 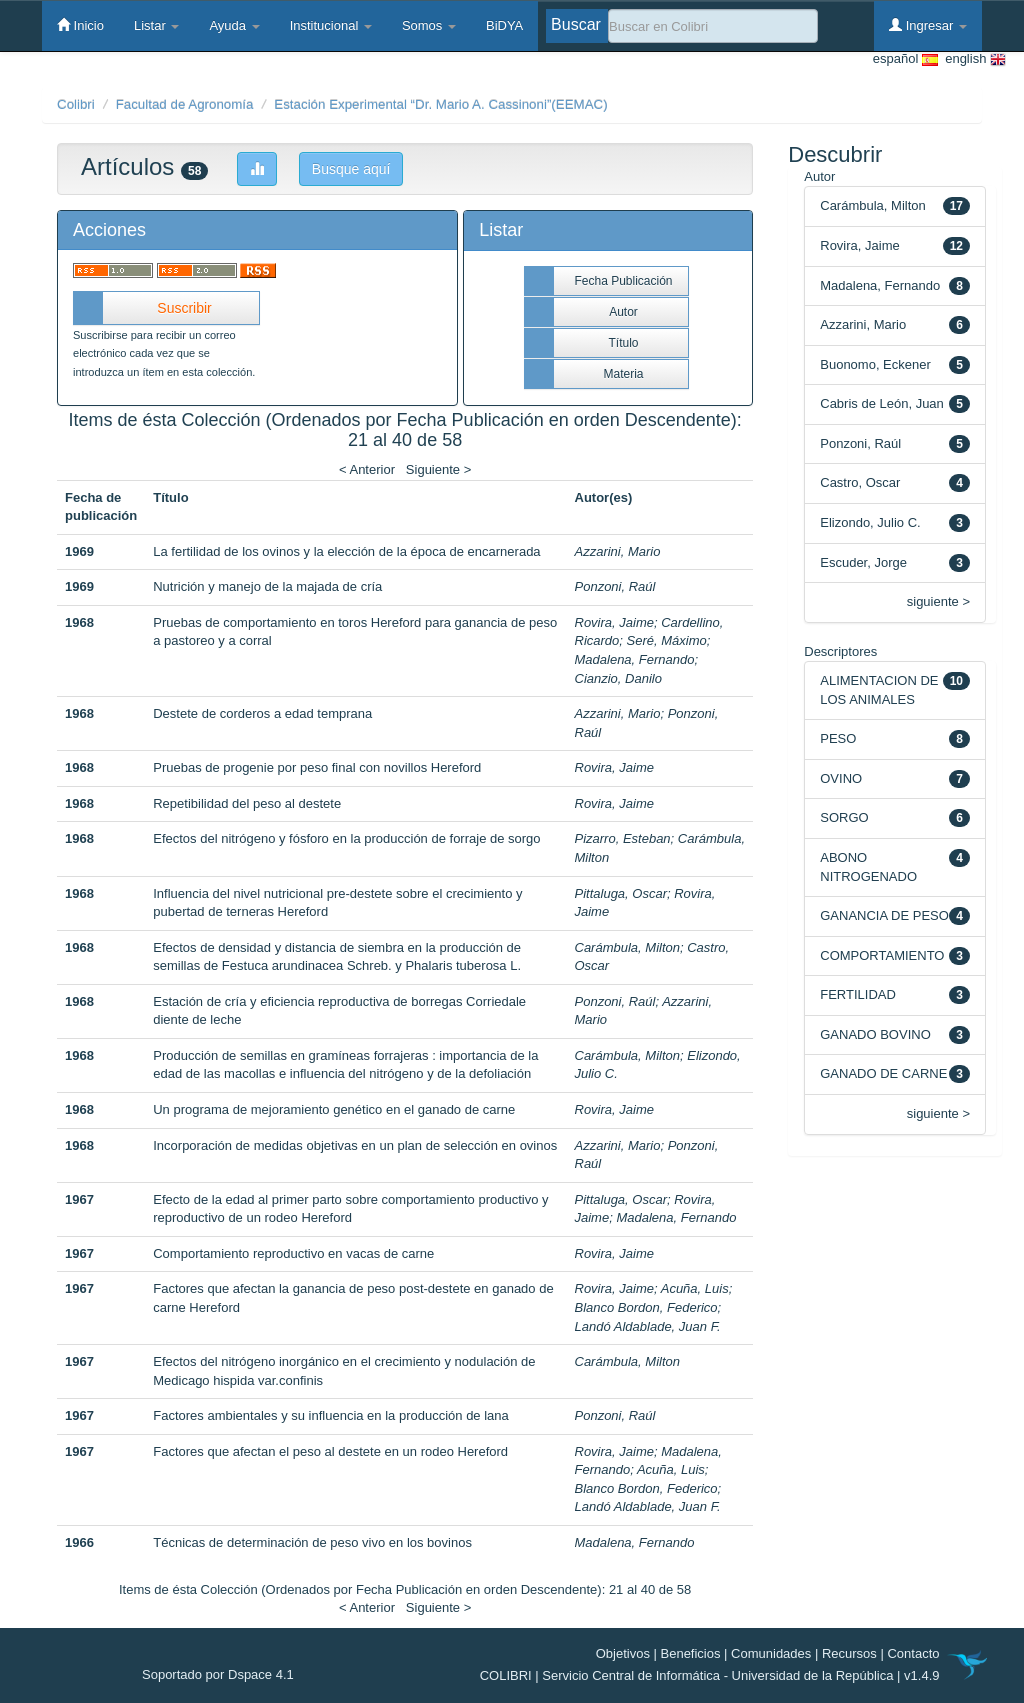 What do you see at coordinates (185, 104) in the screenshot?
I see `Facultad de Agronomía` at bounding box center [185, 104].